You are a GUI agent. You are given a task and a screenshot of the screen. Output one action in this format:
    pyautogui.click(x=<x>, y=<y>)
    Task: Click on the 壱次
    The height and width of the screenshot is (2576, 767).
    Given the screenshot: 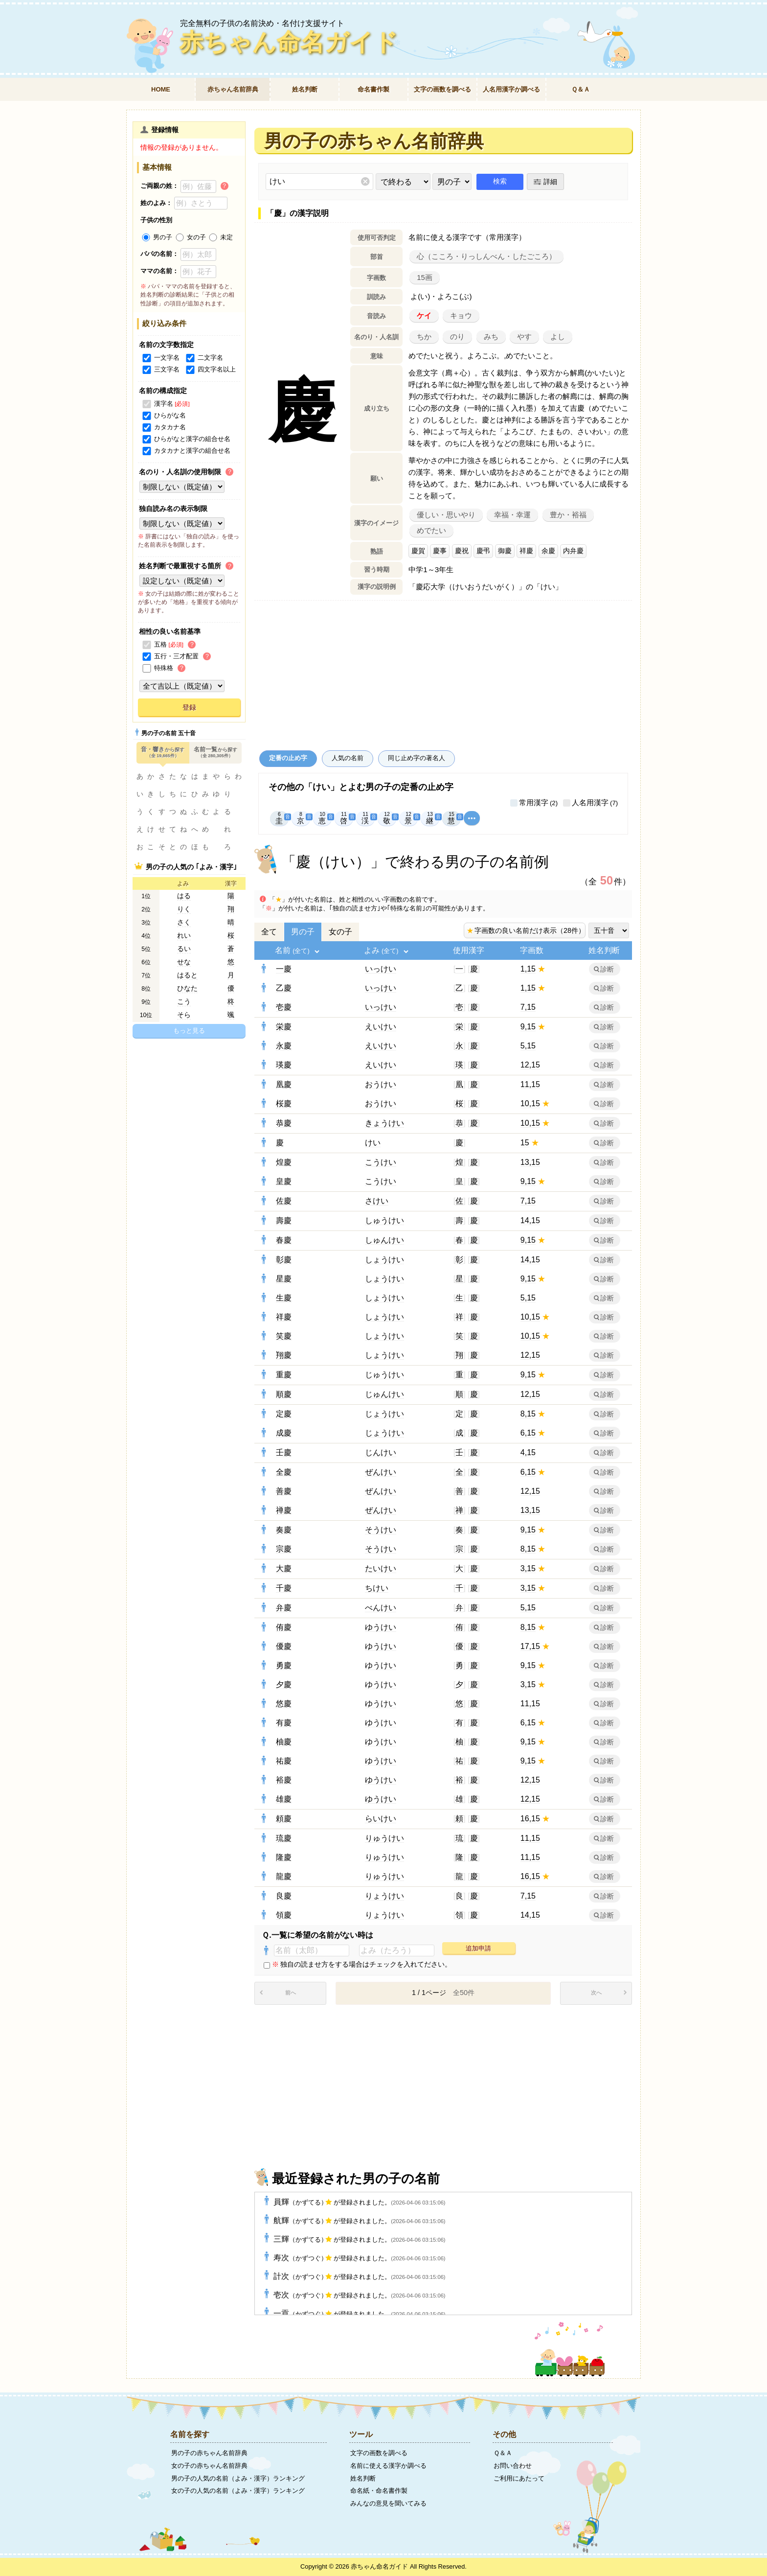 What is the action you would take?
    pyautogui.click(x=359, y=2295)
    